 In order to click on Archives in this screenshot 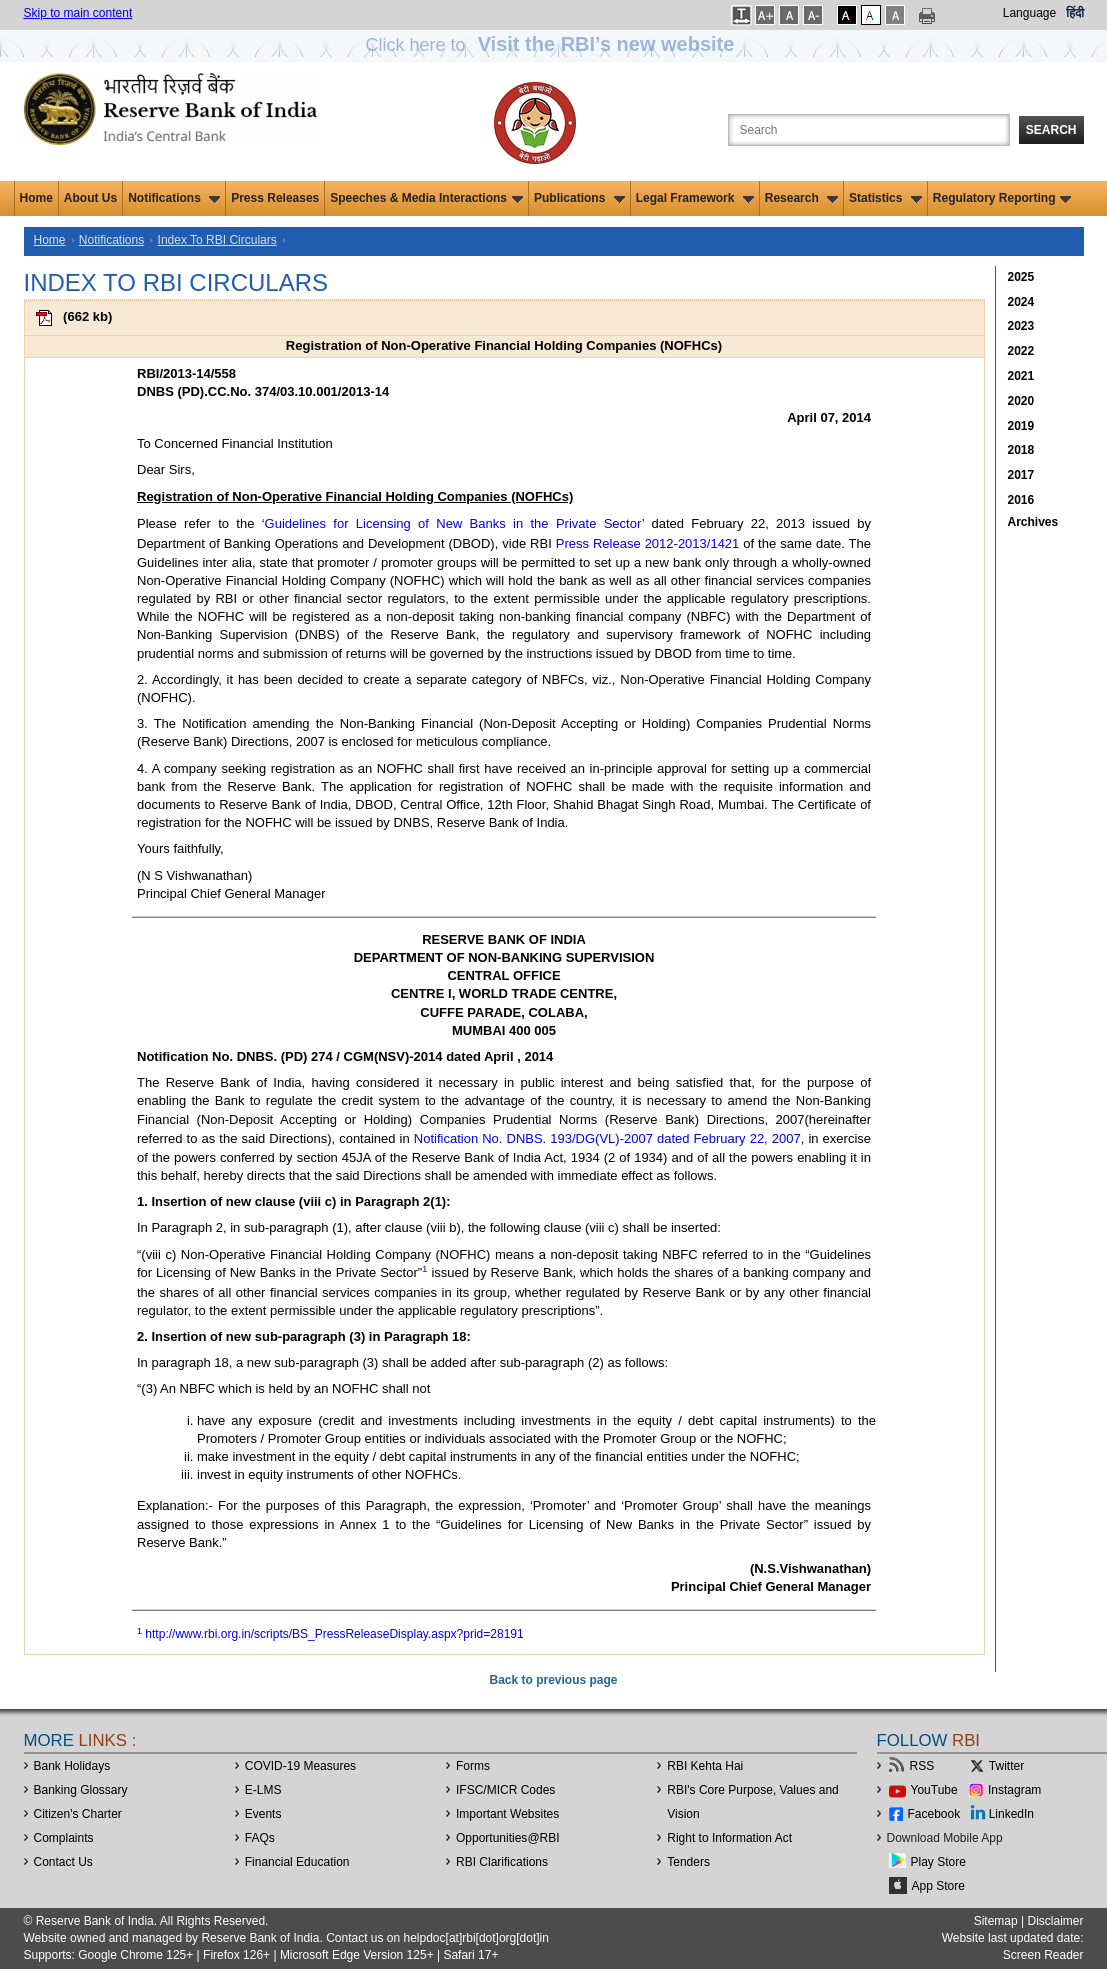, I will do `click(1033, 522)`.